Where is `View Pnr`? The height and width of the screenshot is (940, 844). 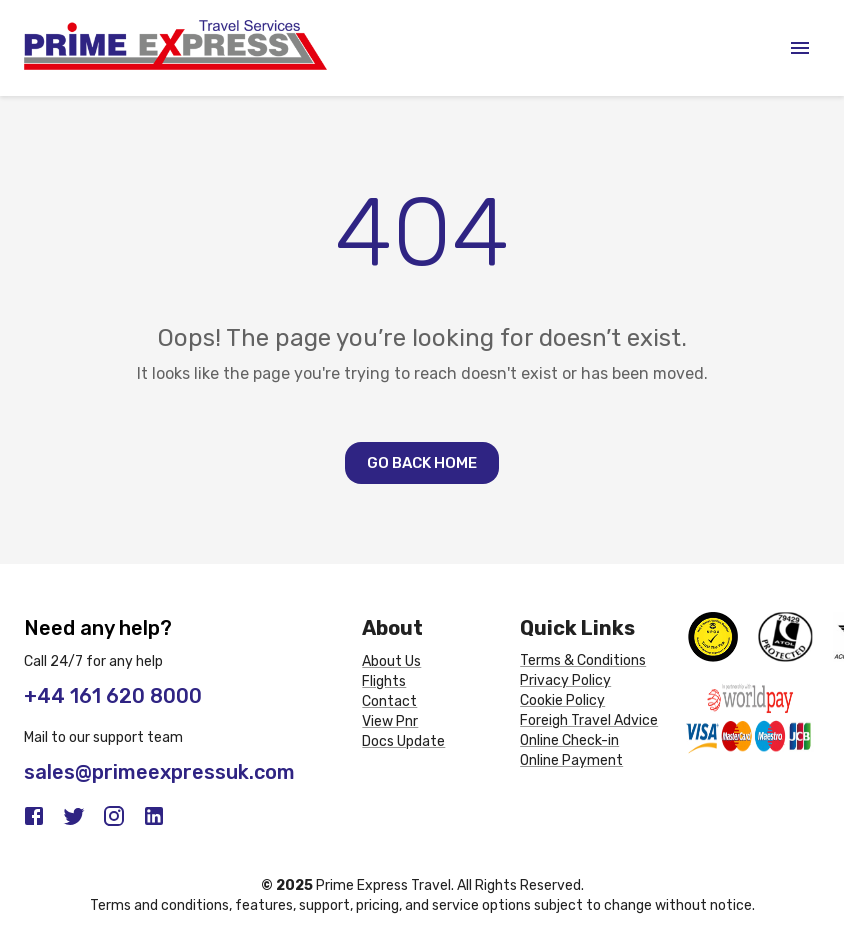 View Pnr is located at coordinates (390, 721).